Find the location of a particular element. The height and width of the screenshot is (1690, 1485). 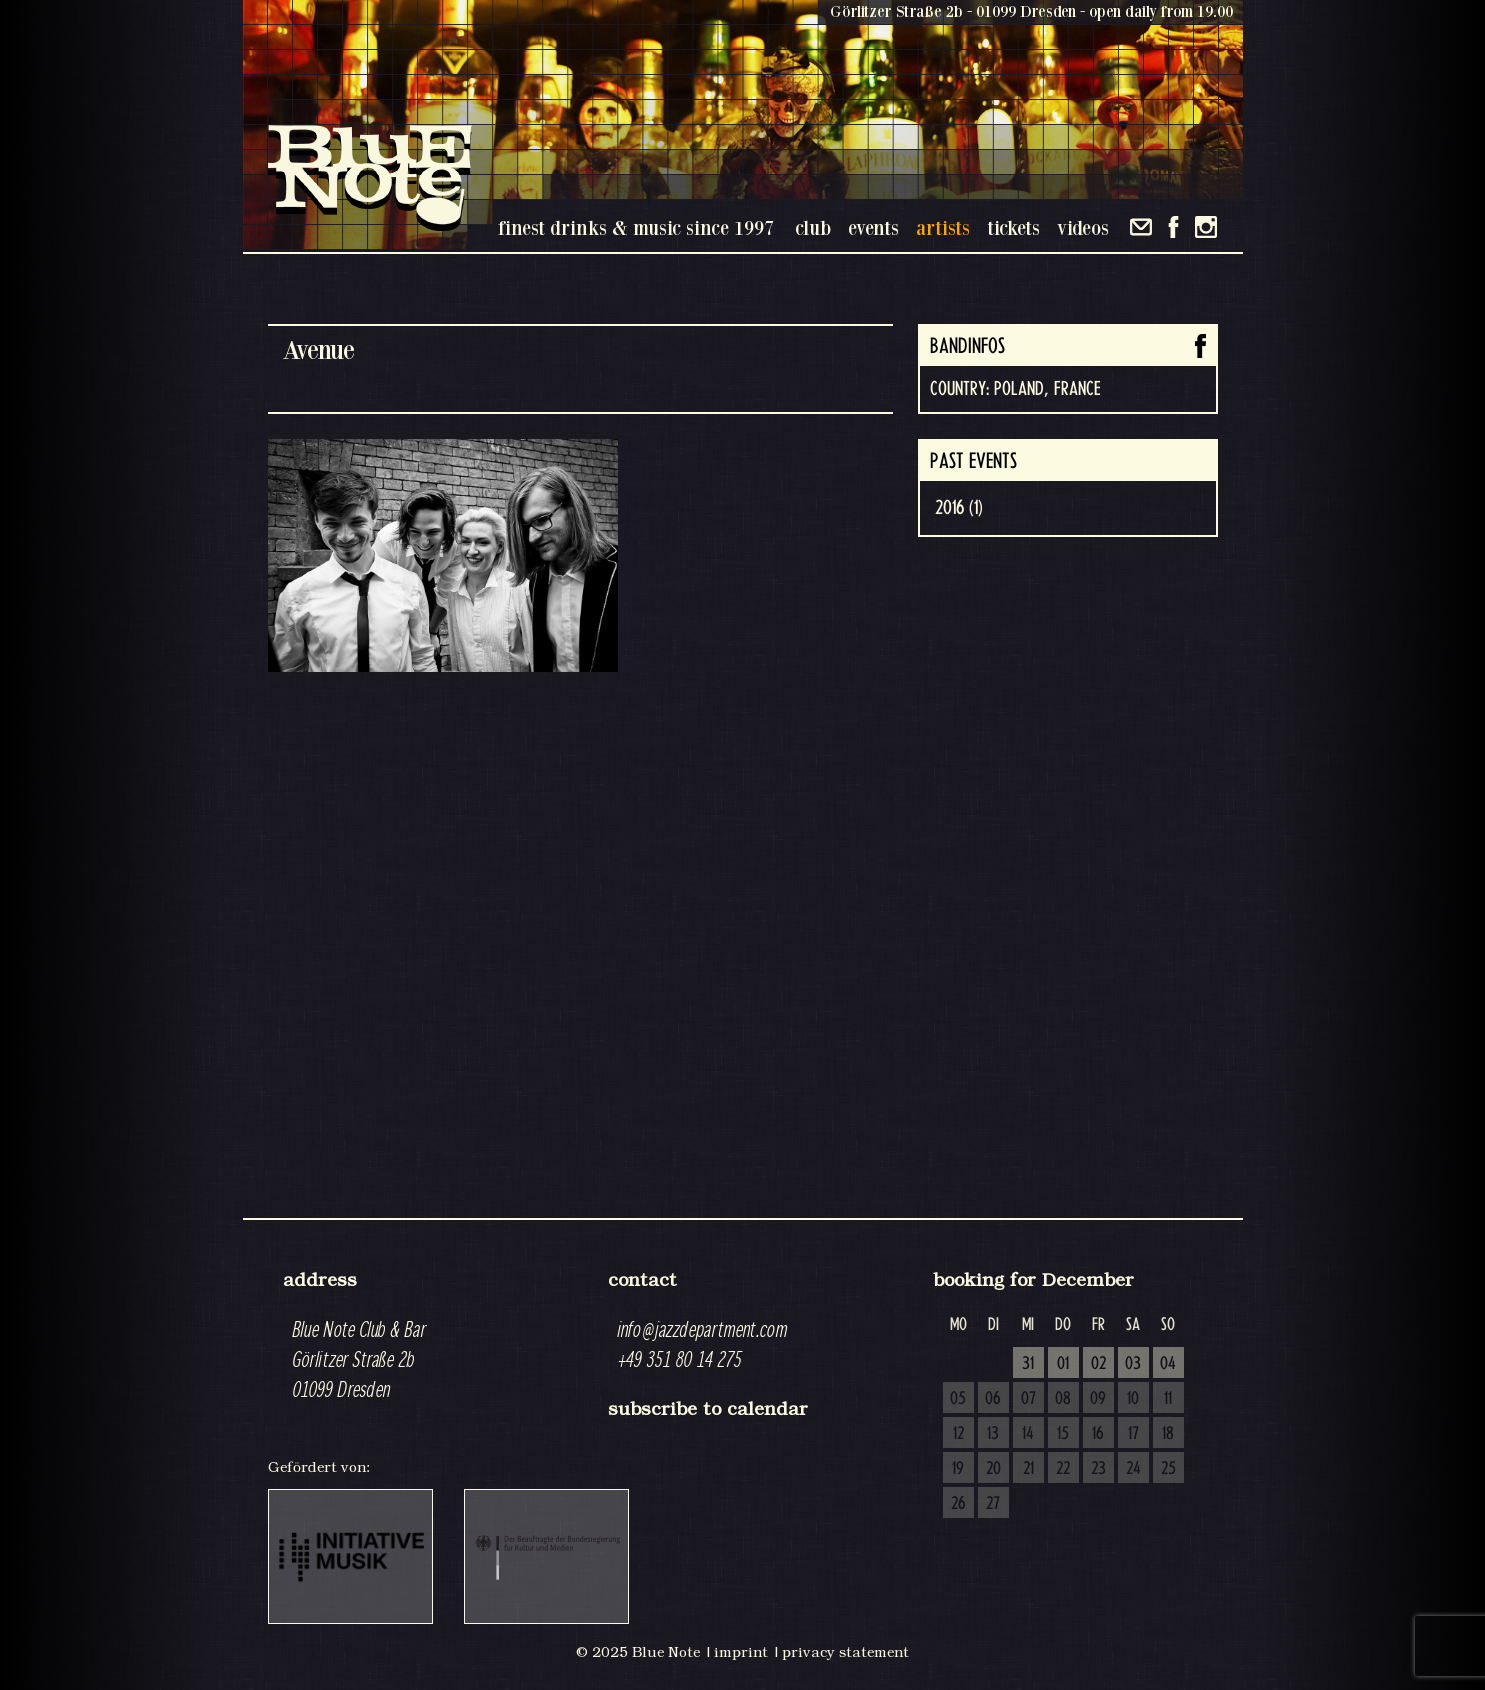

20 is located at coordinates (993, 1469).